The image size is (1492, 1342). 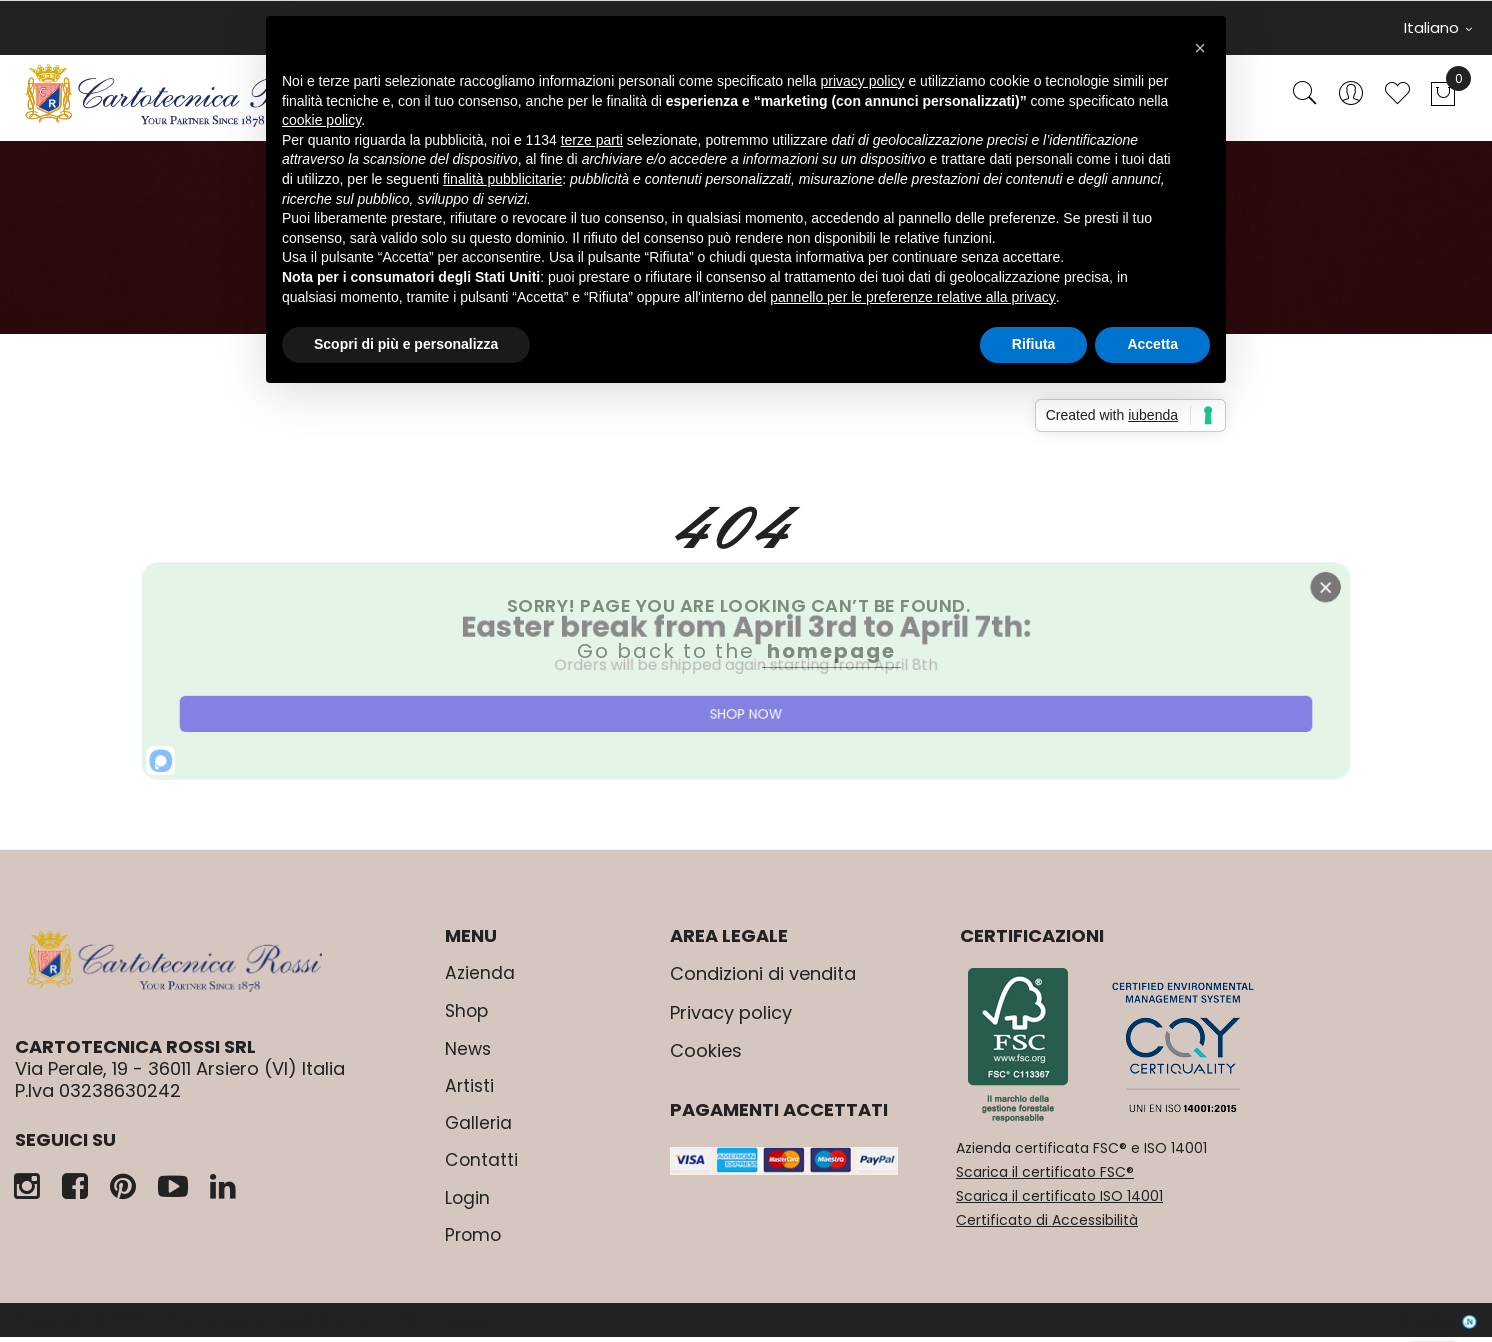 What do you see at coordinates (731, 1020) in the screenshot?
I see `Privacy policy` at bounding box center [731, 1020].